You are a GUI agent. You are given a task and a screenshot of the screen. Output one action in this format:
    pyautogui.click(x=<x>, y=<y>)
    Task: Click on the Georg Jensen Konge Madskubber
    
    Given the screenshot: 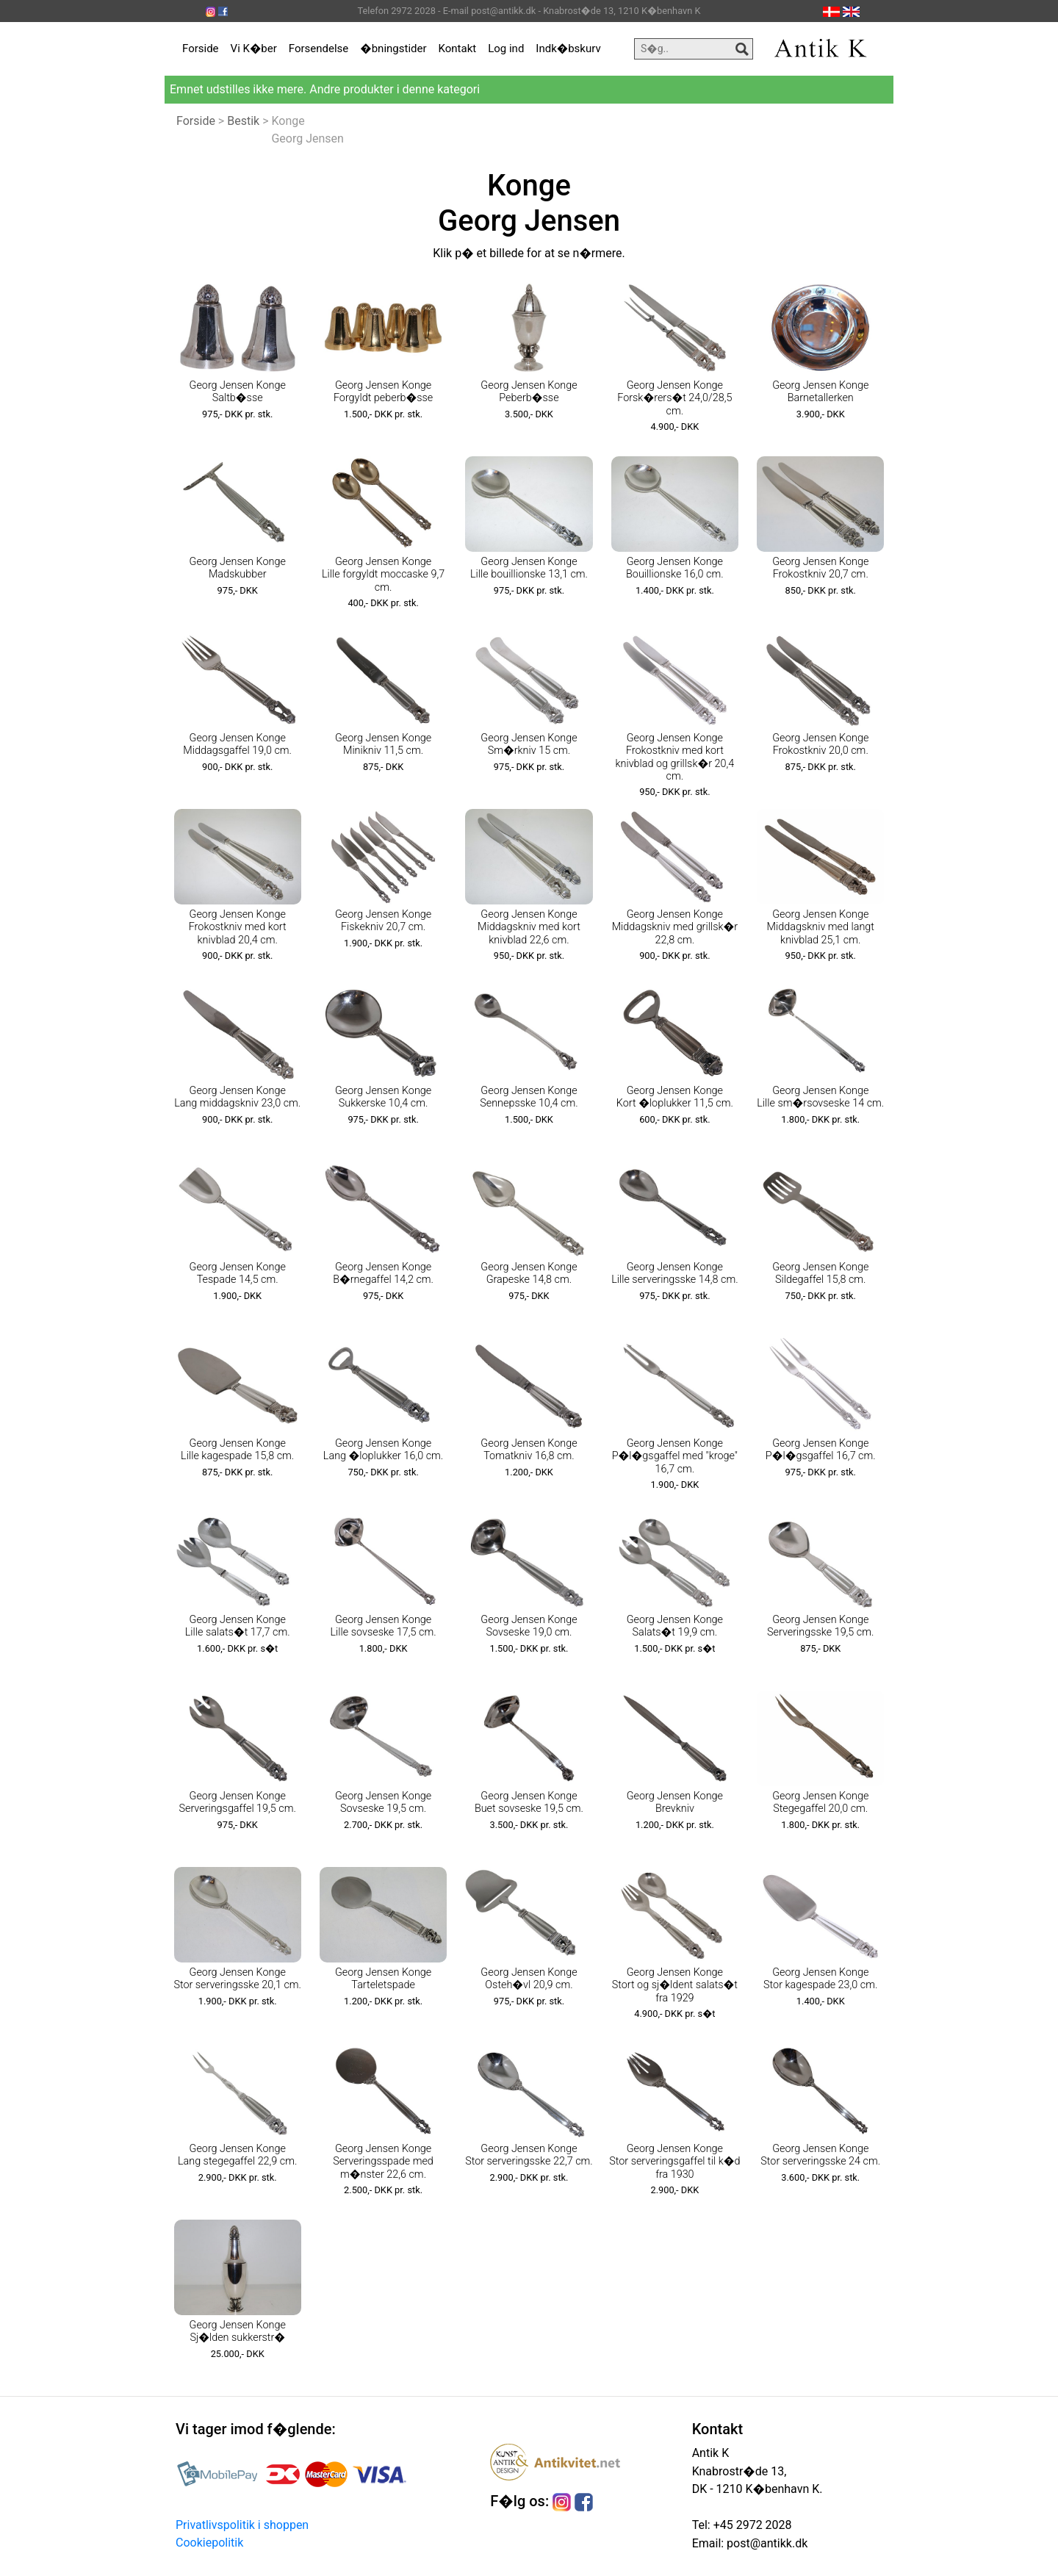 What is the action you would take?
    pyautogui.click(x=238, y=567)
    